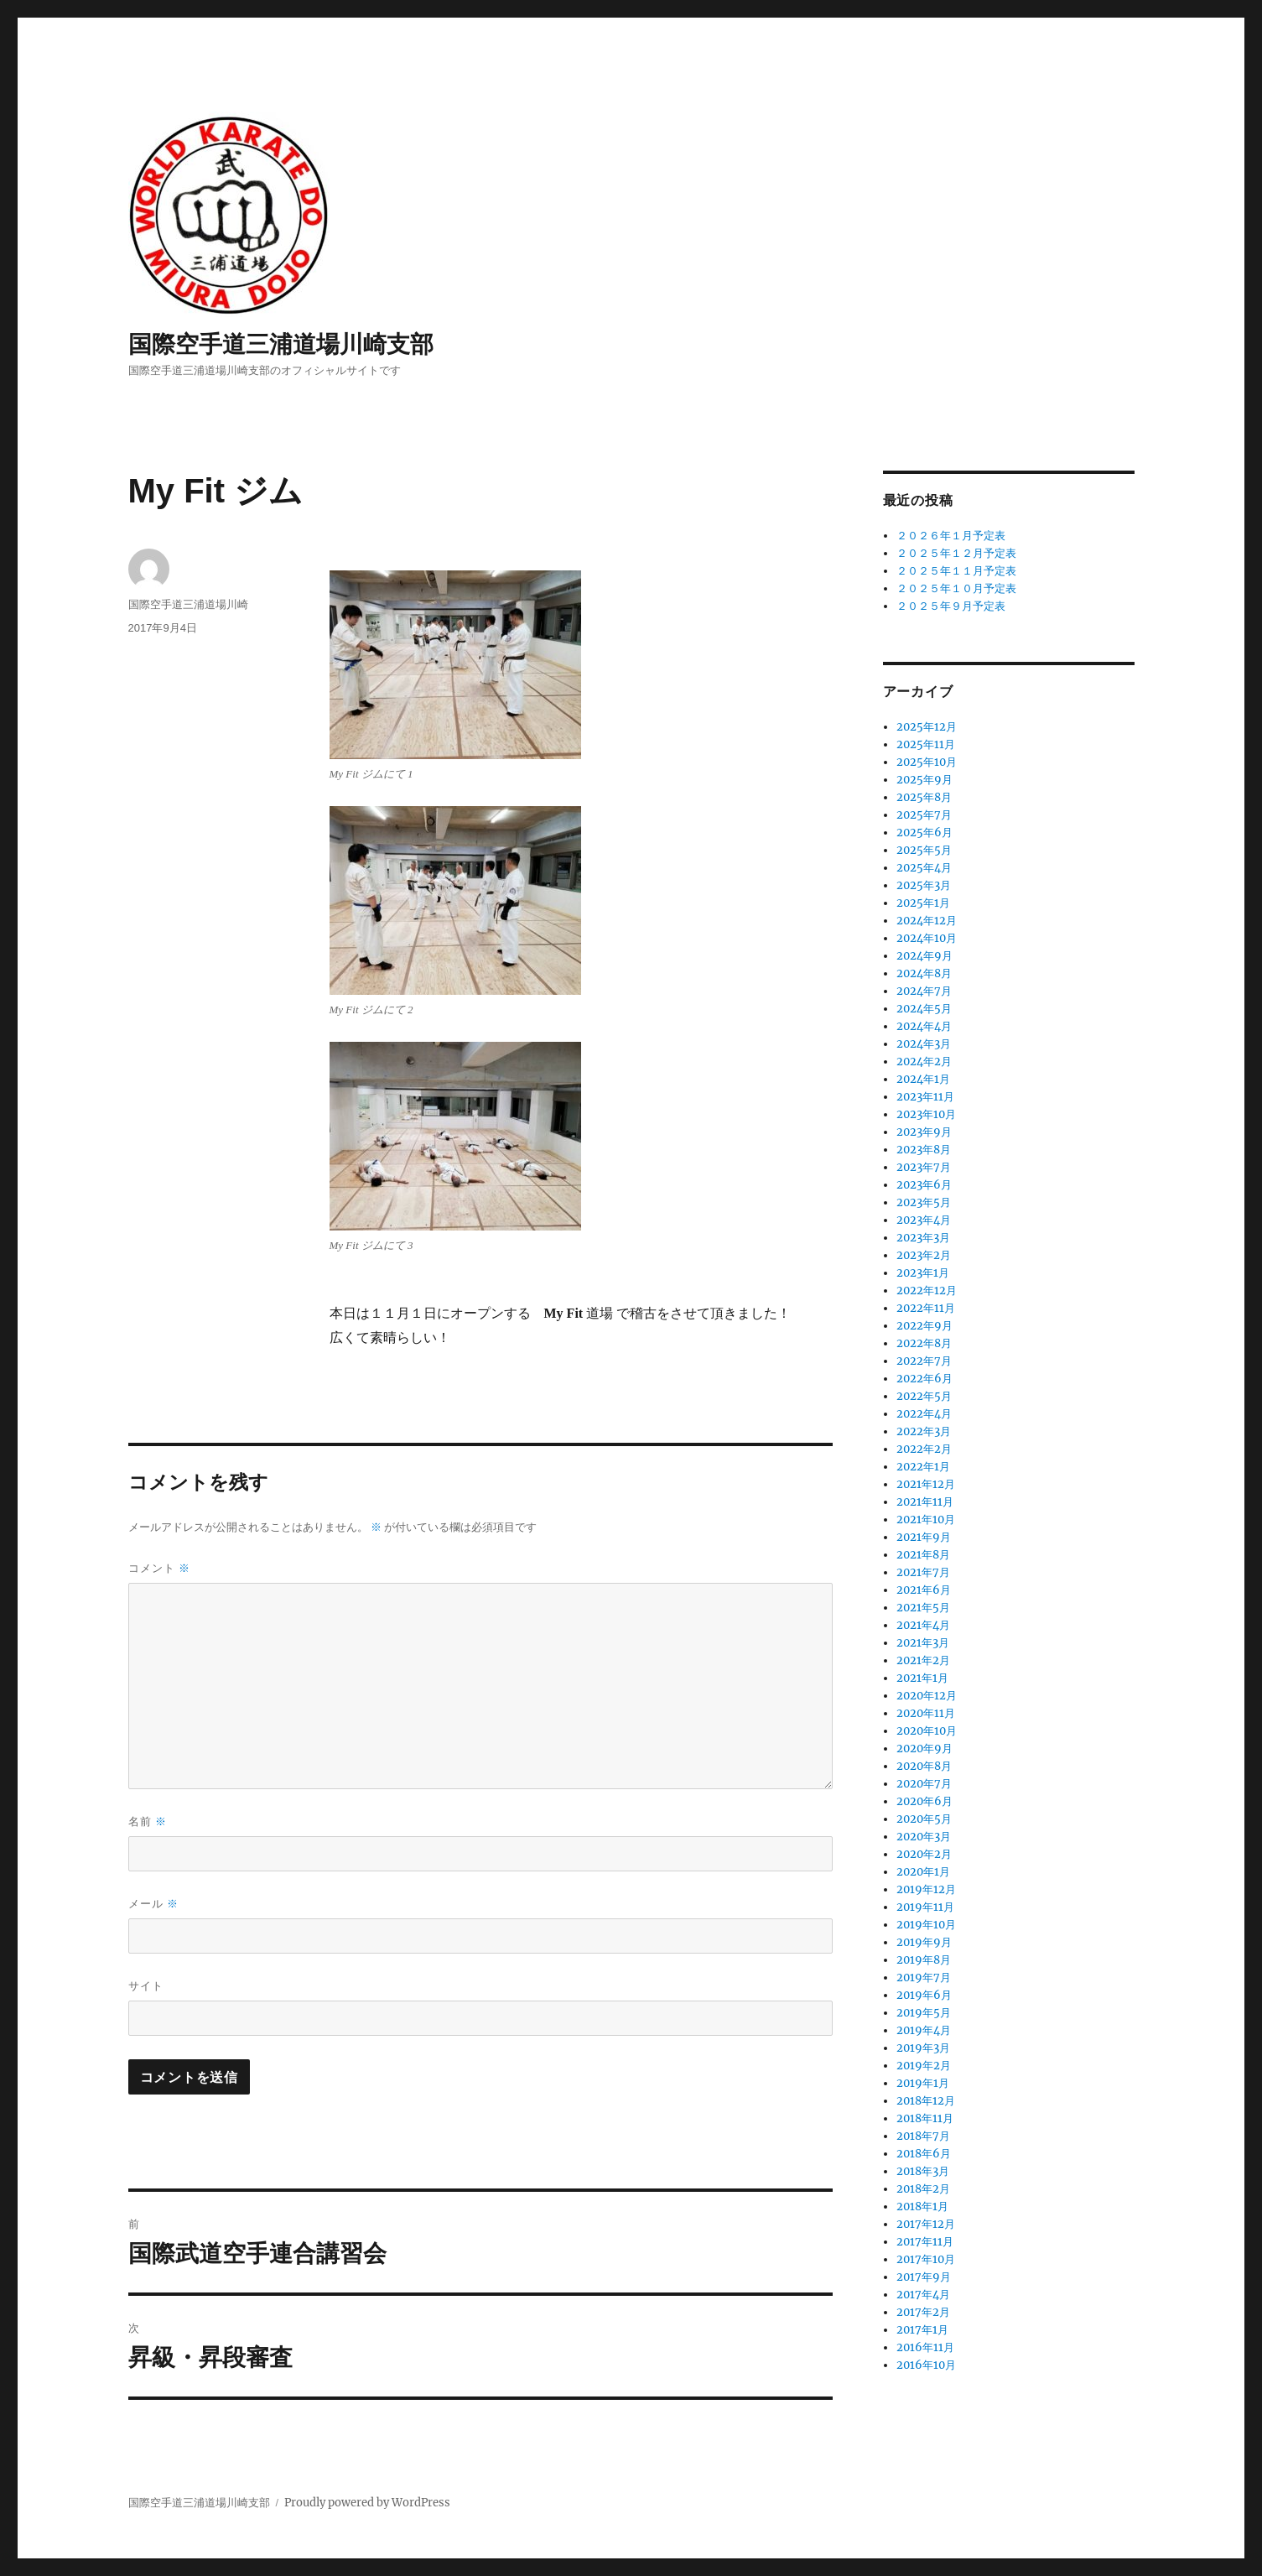 Image resolution: width=1262 pixels, height=2576 pixels. Describe the element at coordinates (923, 1220) in the screenshot. I see `2023年4月` at that location.